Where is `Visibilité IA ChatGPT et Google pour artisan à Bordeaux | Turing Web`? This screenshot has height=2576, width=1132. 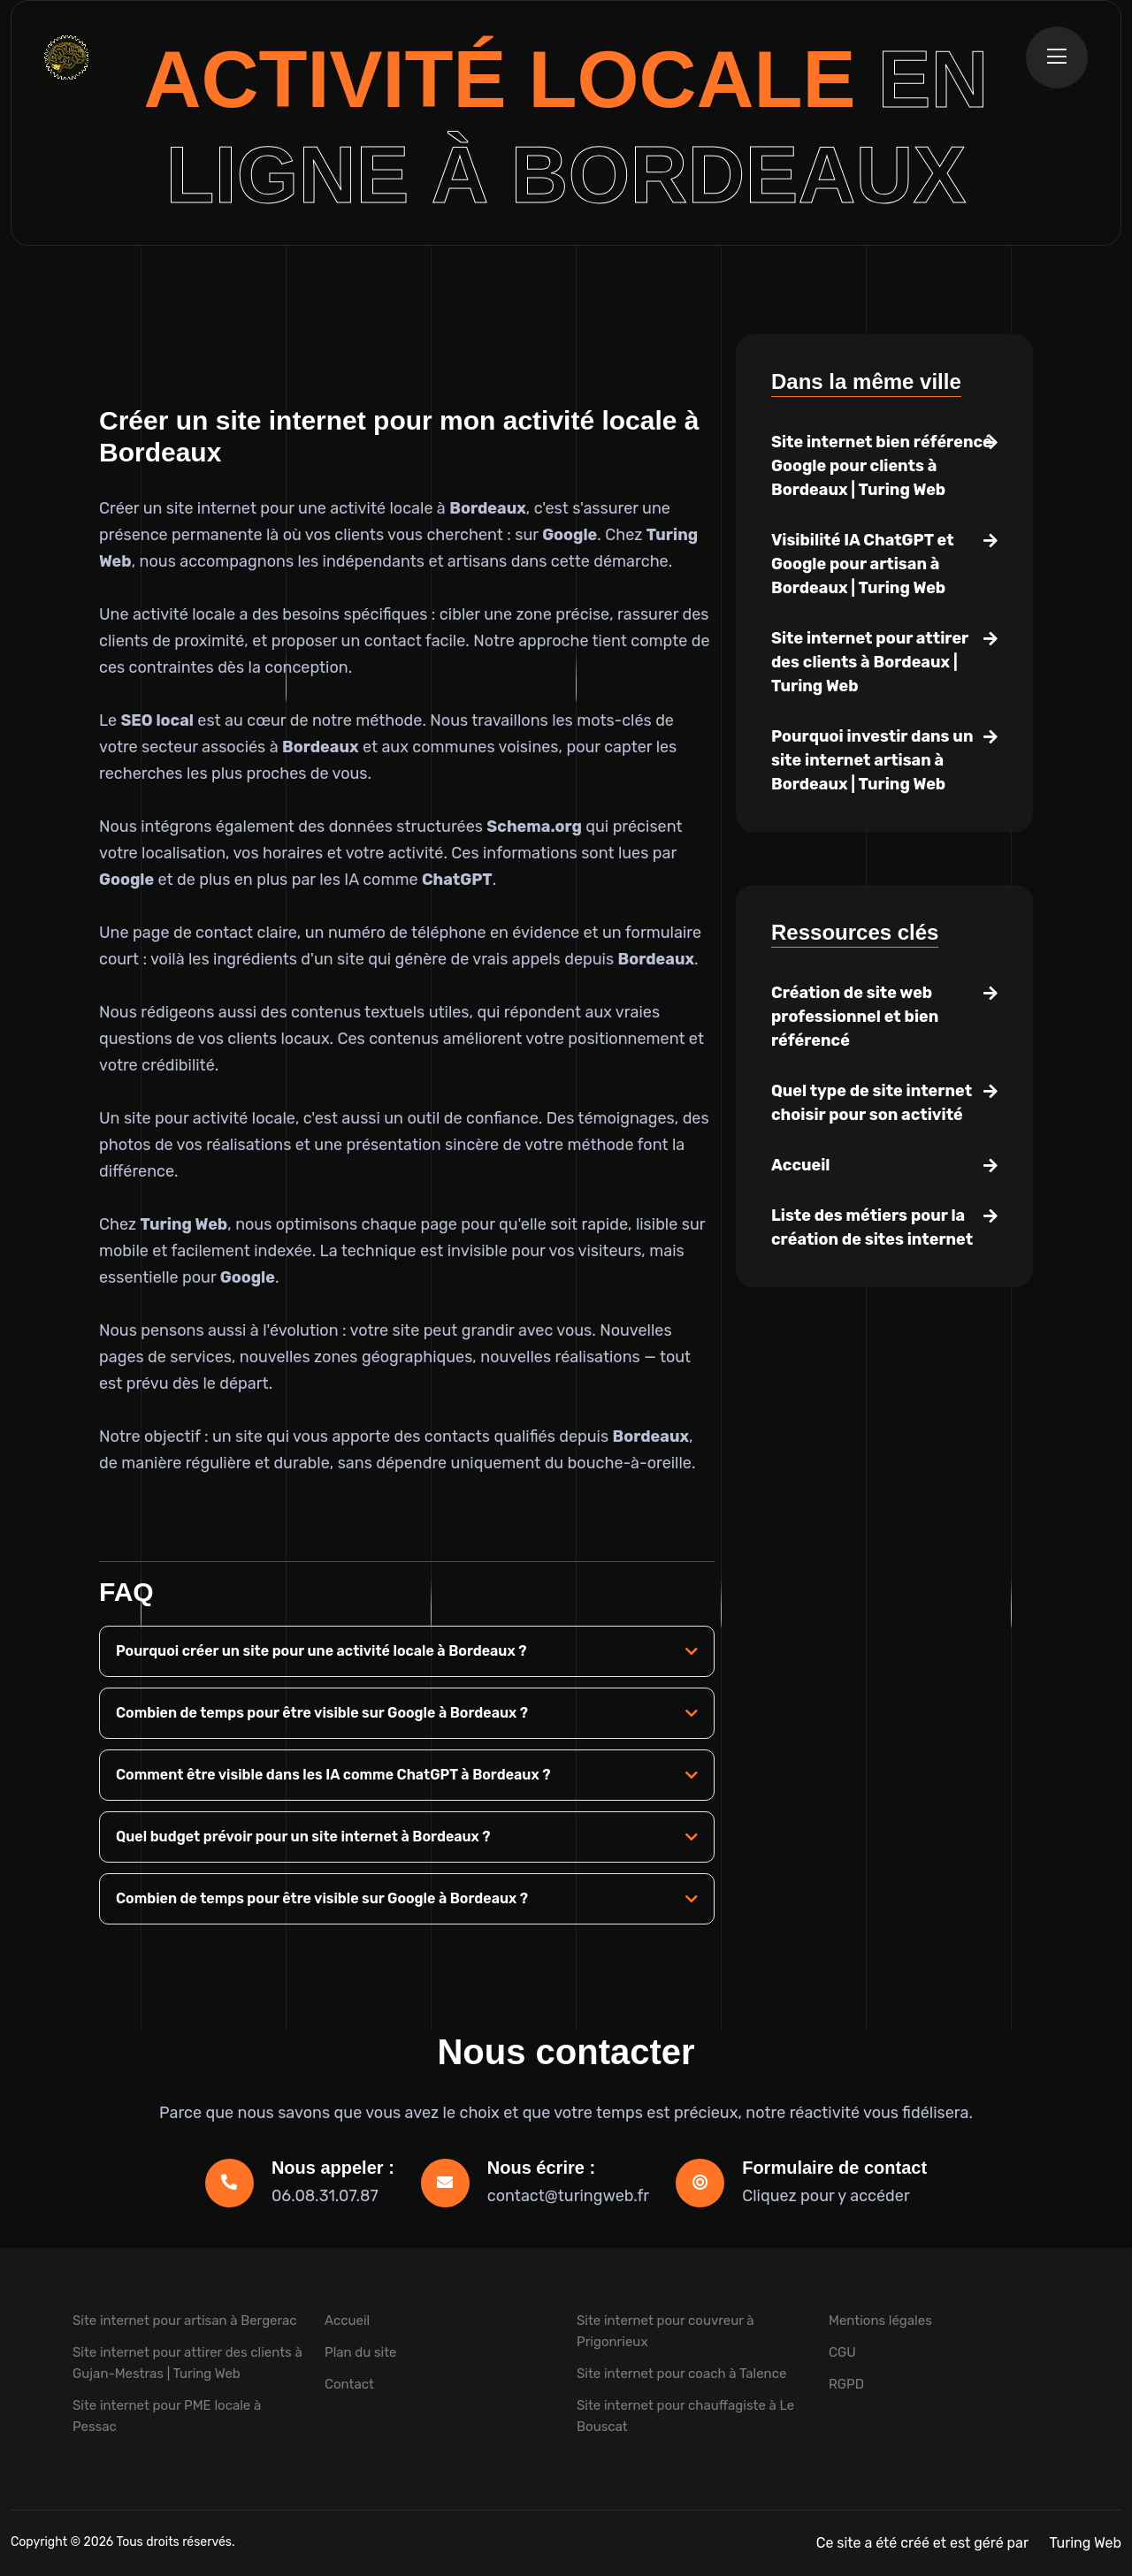
Visibilité IA ChatGPT et Google pour artisan à Bordeaux | Turing Web is located at coordinates (862, 564).